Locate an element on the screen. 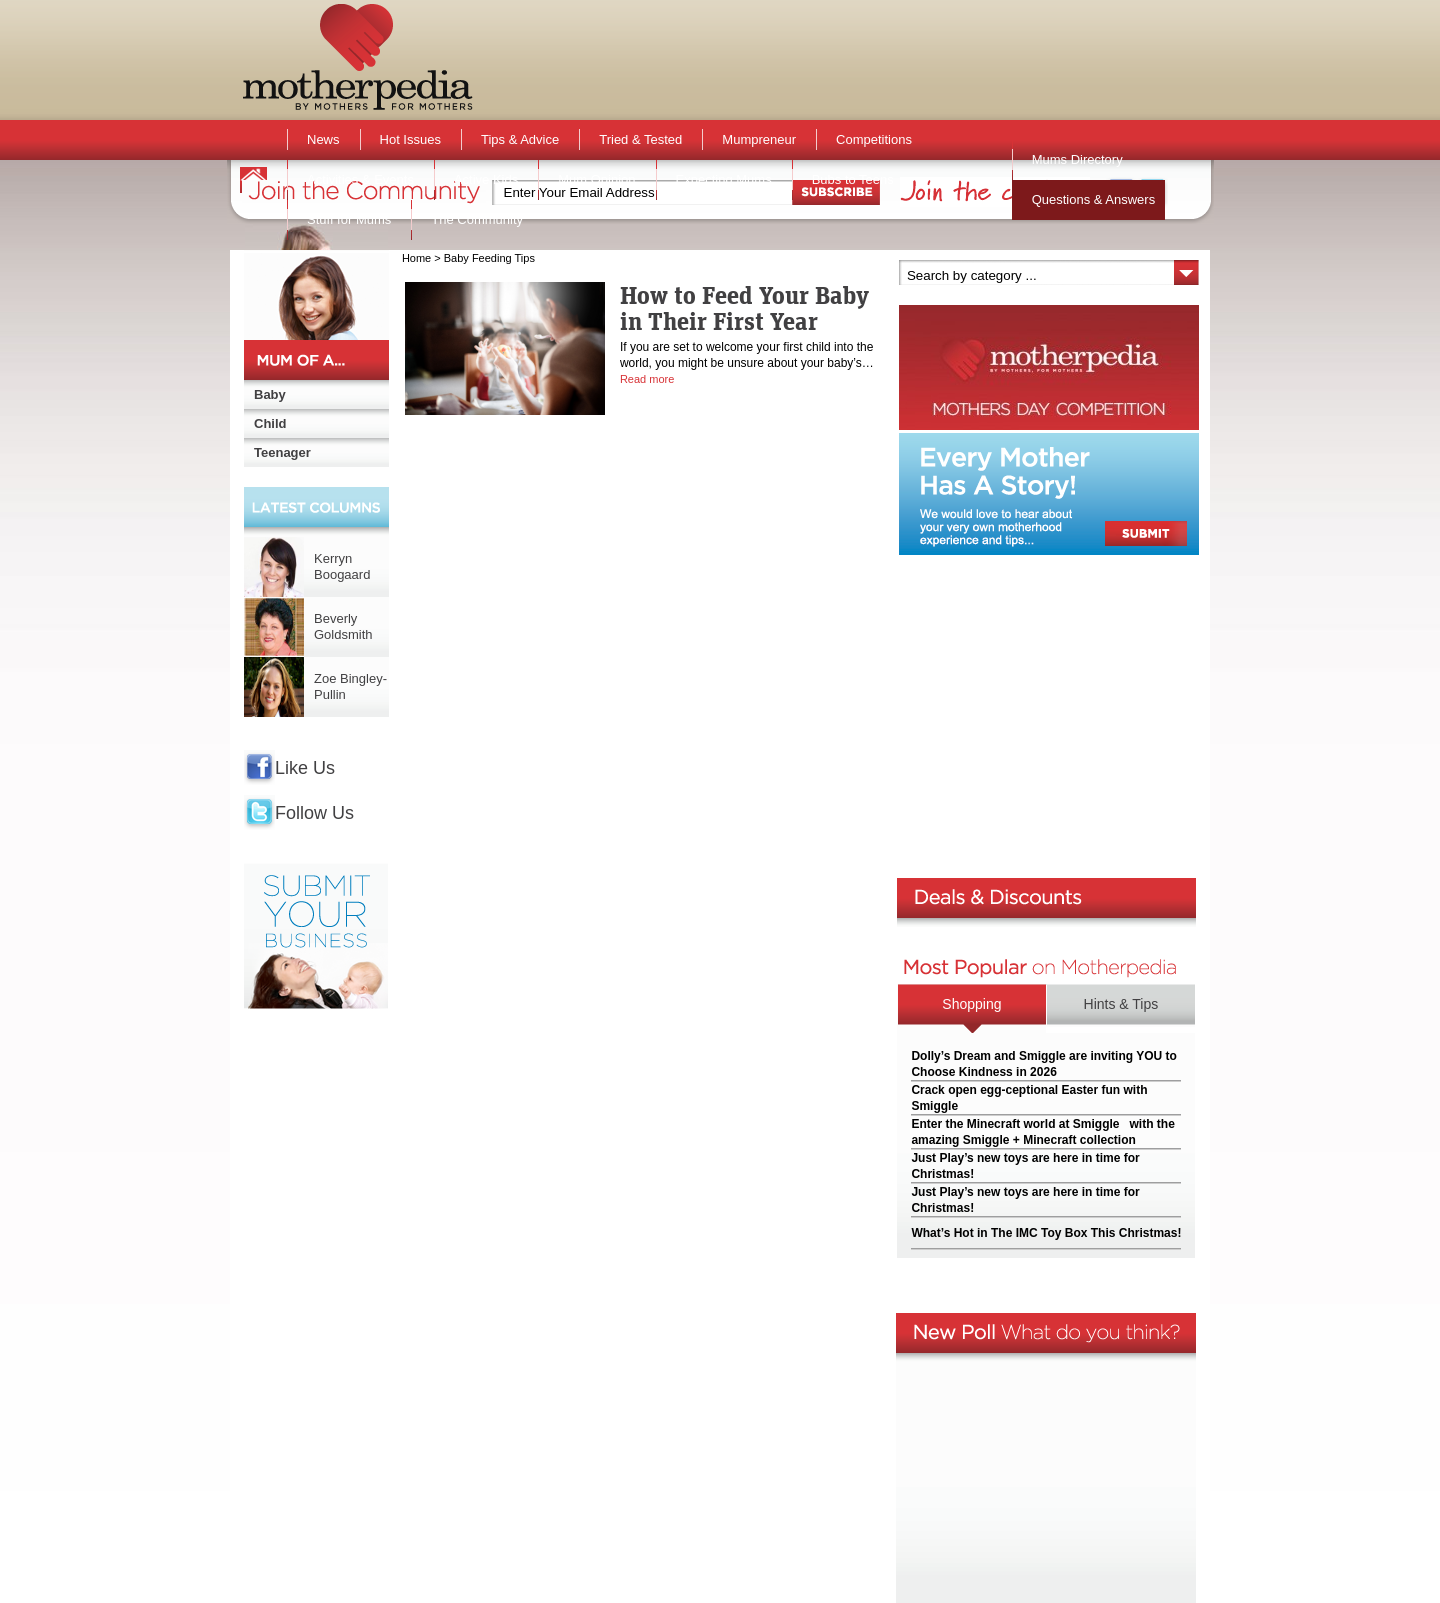 This screenshot has height=1603, width=1440. Questions & Answers is located at coordinates (1094, 199).